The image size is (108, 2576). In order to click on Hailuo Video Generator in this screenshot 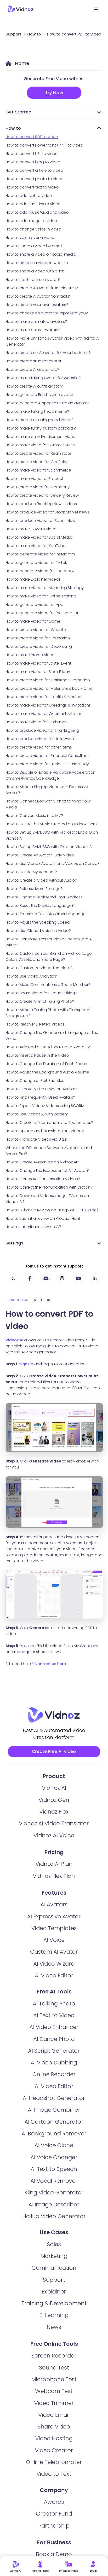, I will do `click(54, 2223)`.